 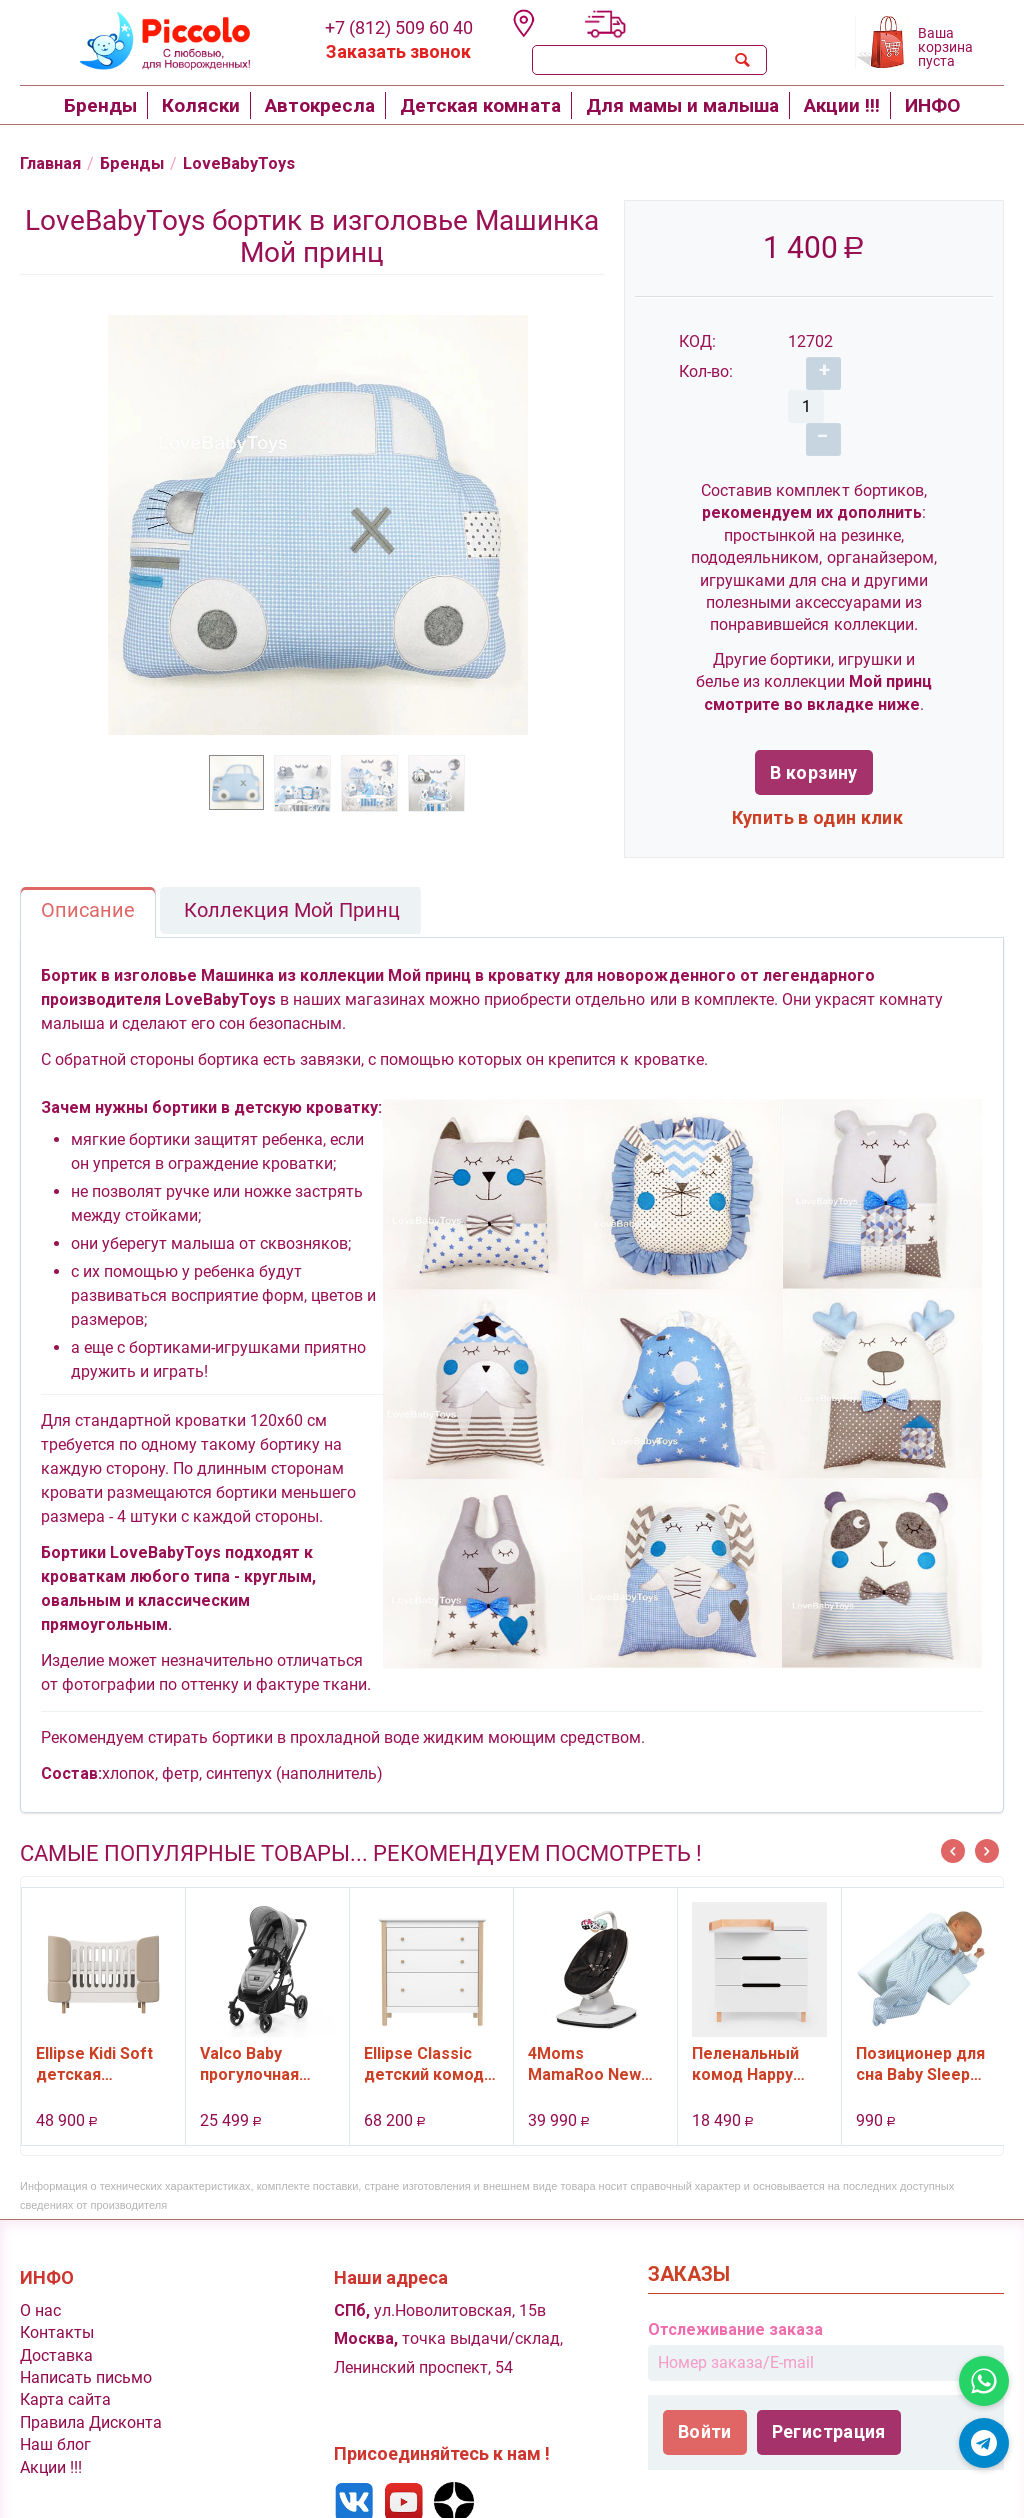 What do you see at coordinates (254, 164) in the screenshot?
I see `LoveBabyToys` at bounding box center [254, 164].